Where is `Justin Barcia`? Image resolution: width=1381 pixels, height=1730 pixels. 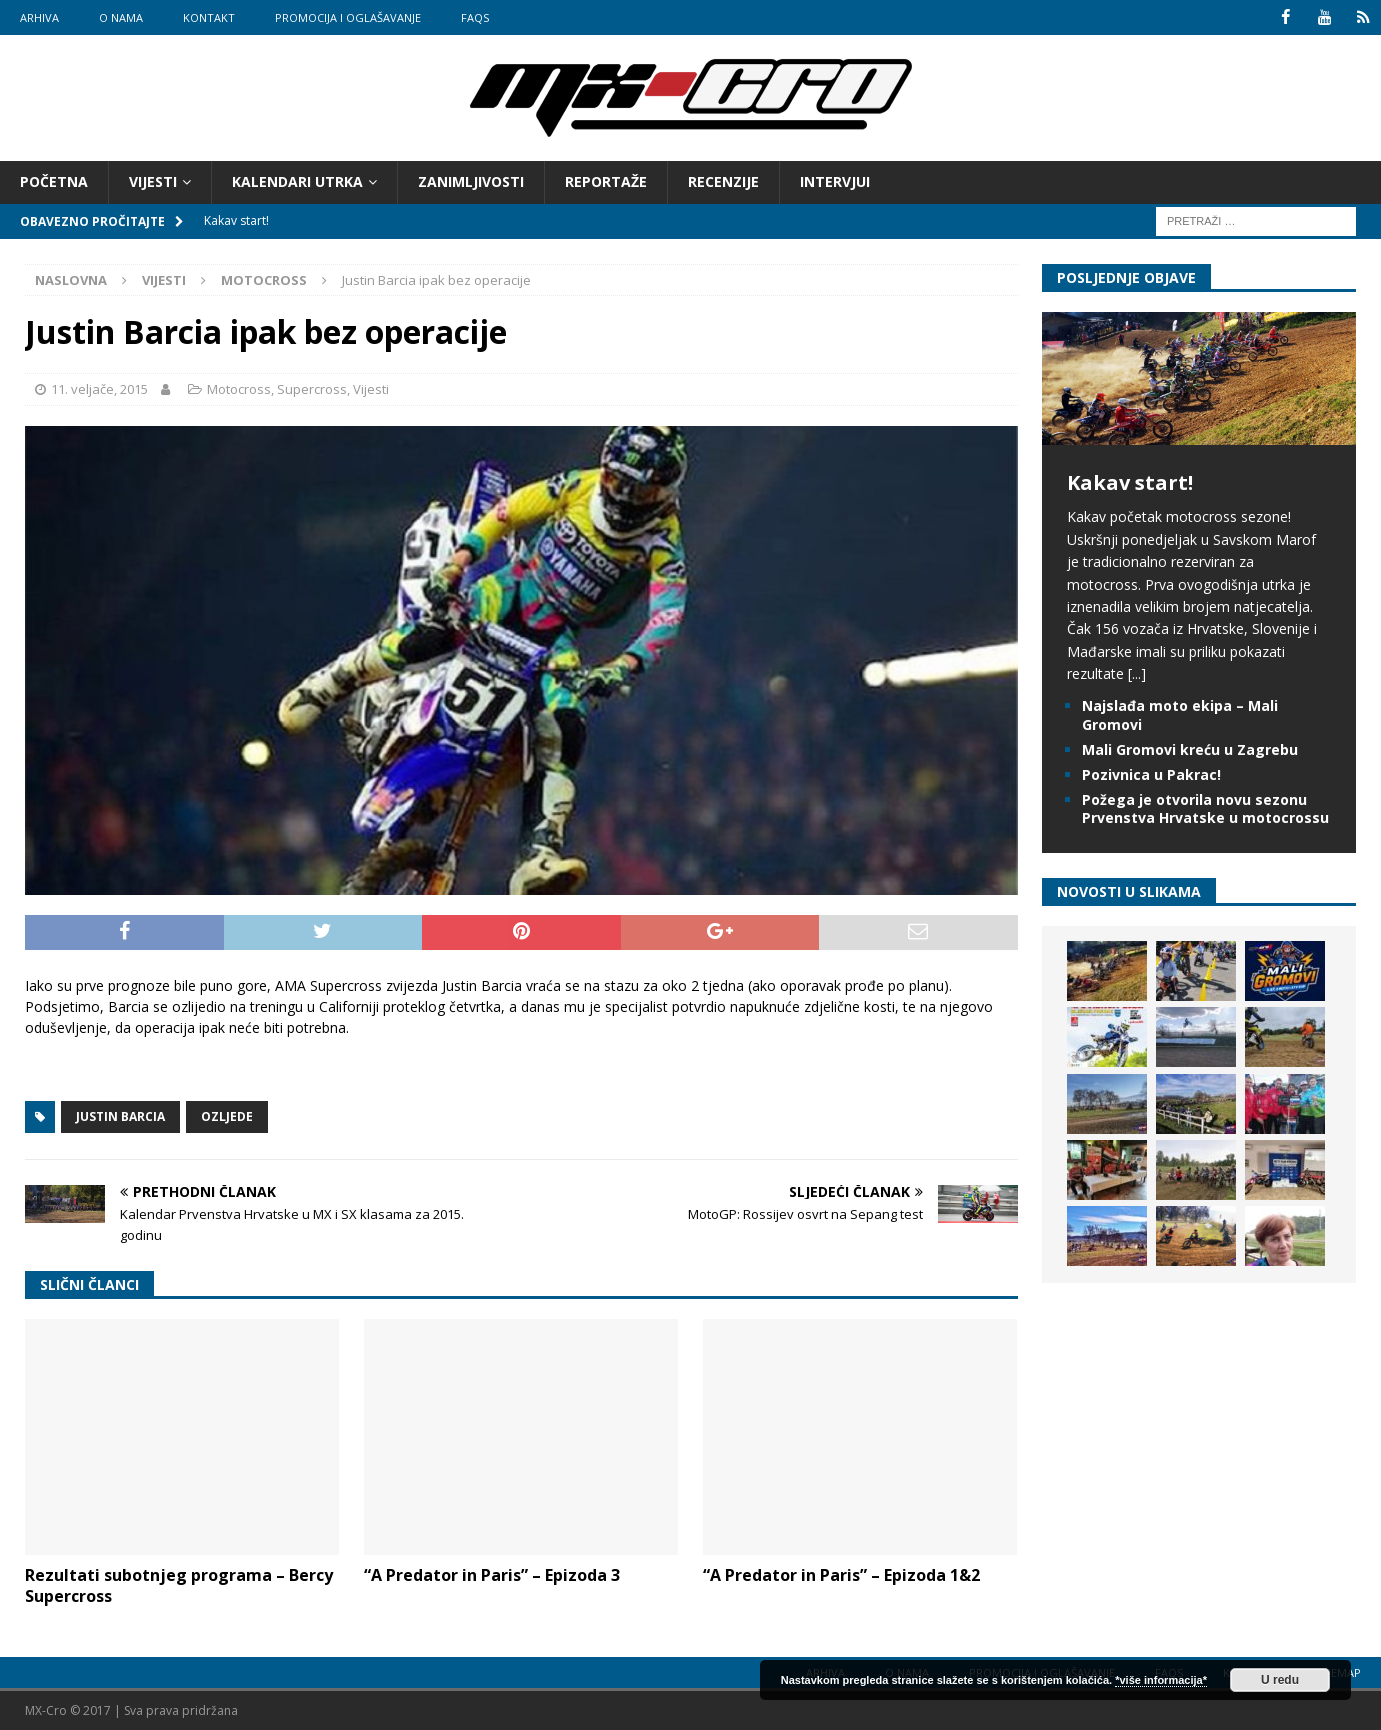 Justin Barcia is located at coordinates (120, 1116).